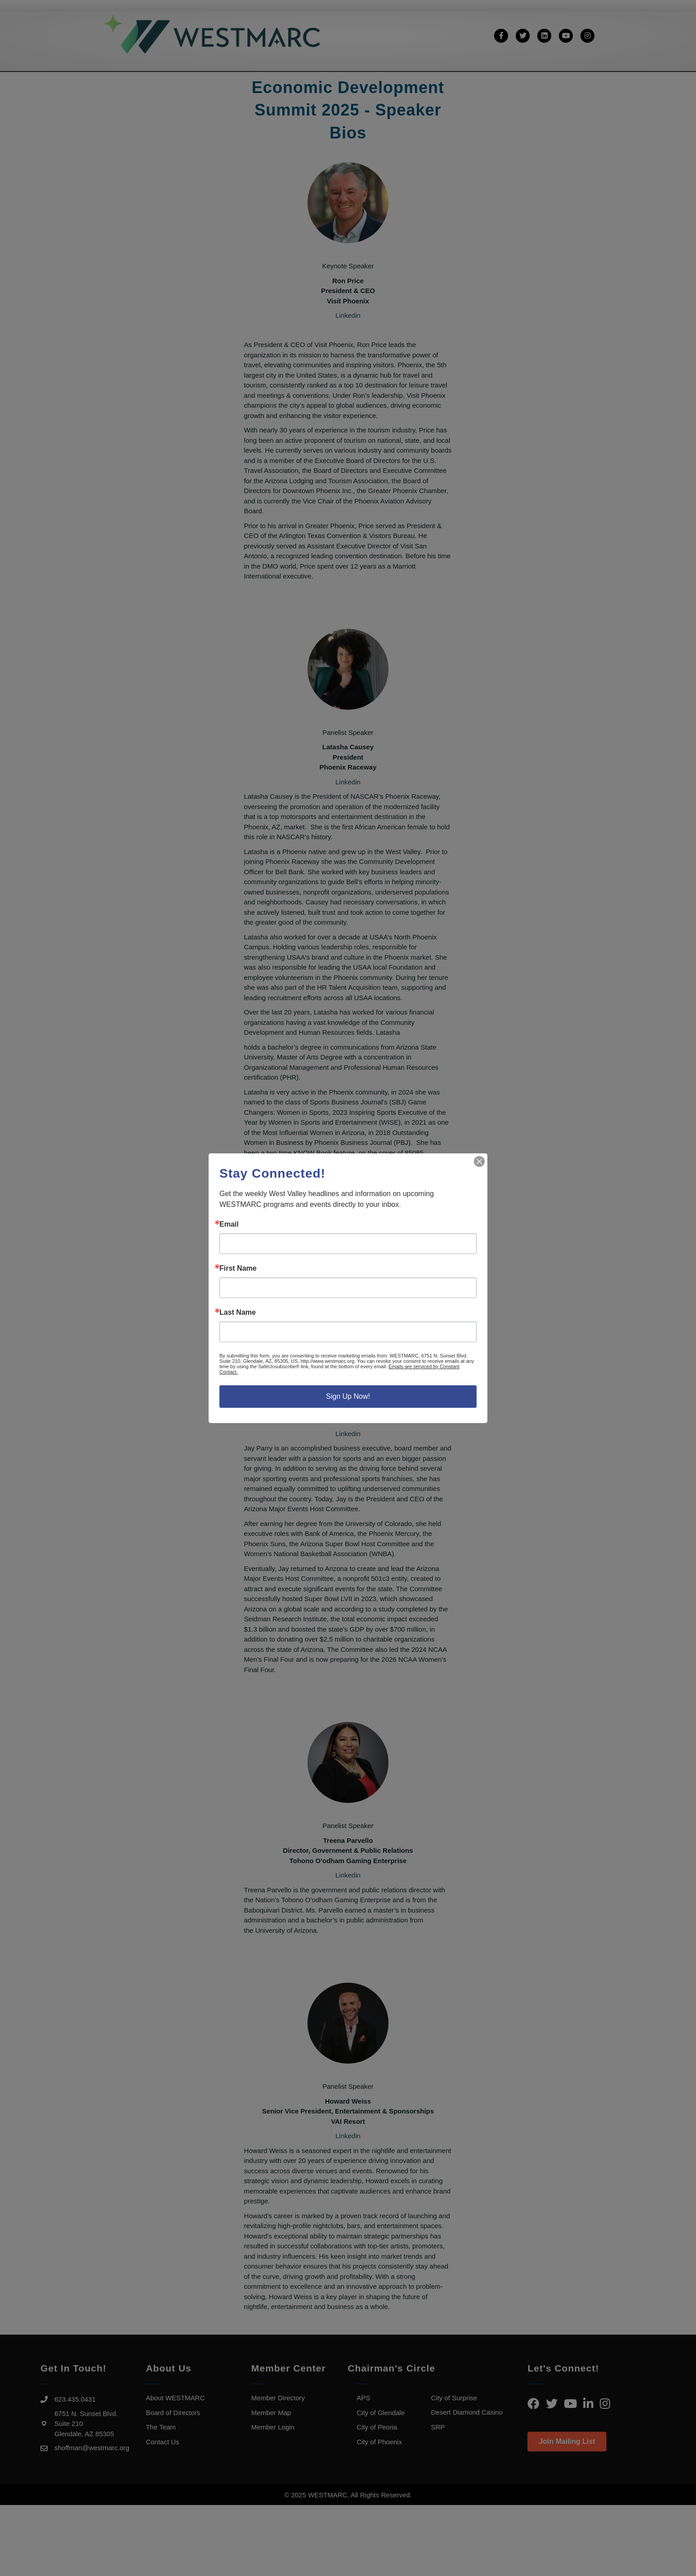  What do you see at coordinates (348, 1396) in the screenshot?
I see `Sign Up Now!` at bounding box center [348, 1396].